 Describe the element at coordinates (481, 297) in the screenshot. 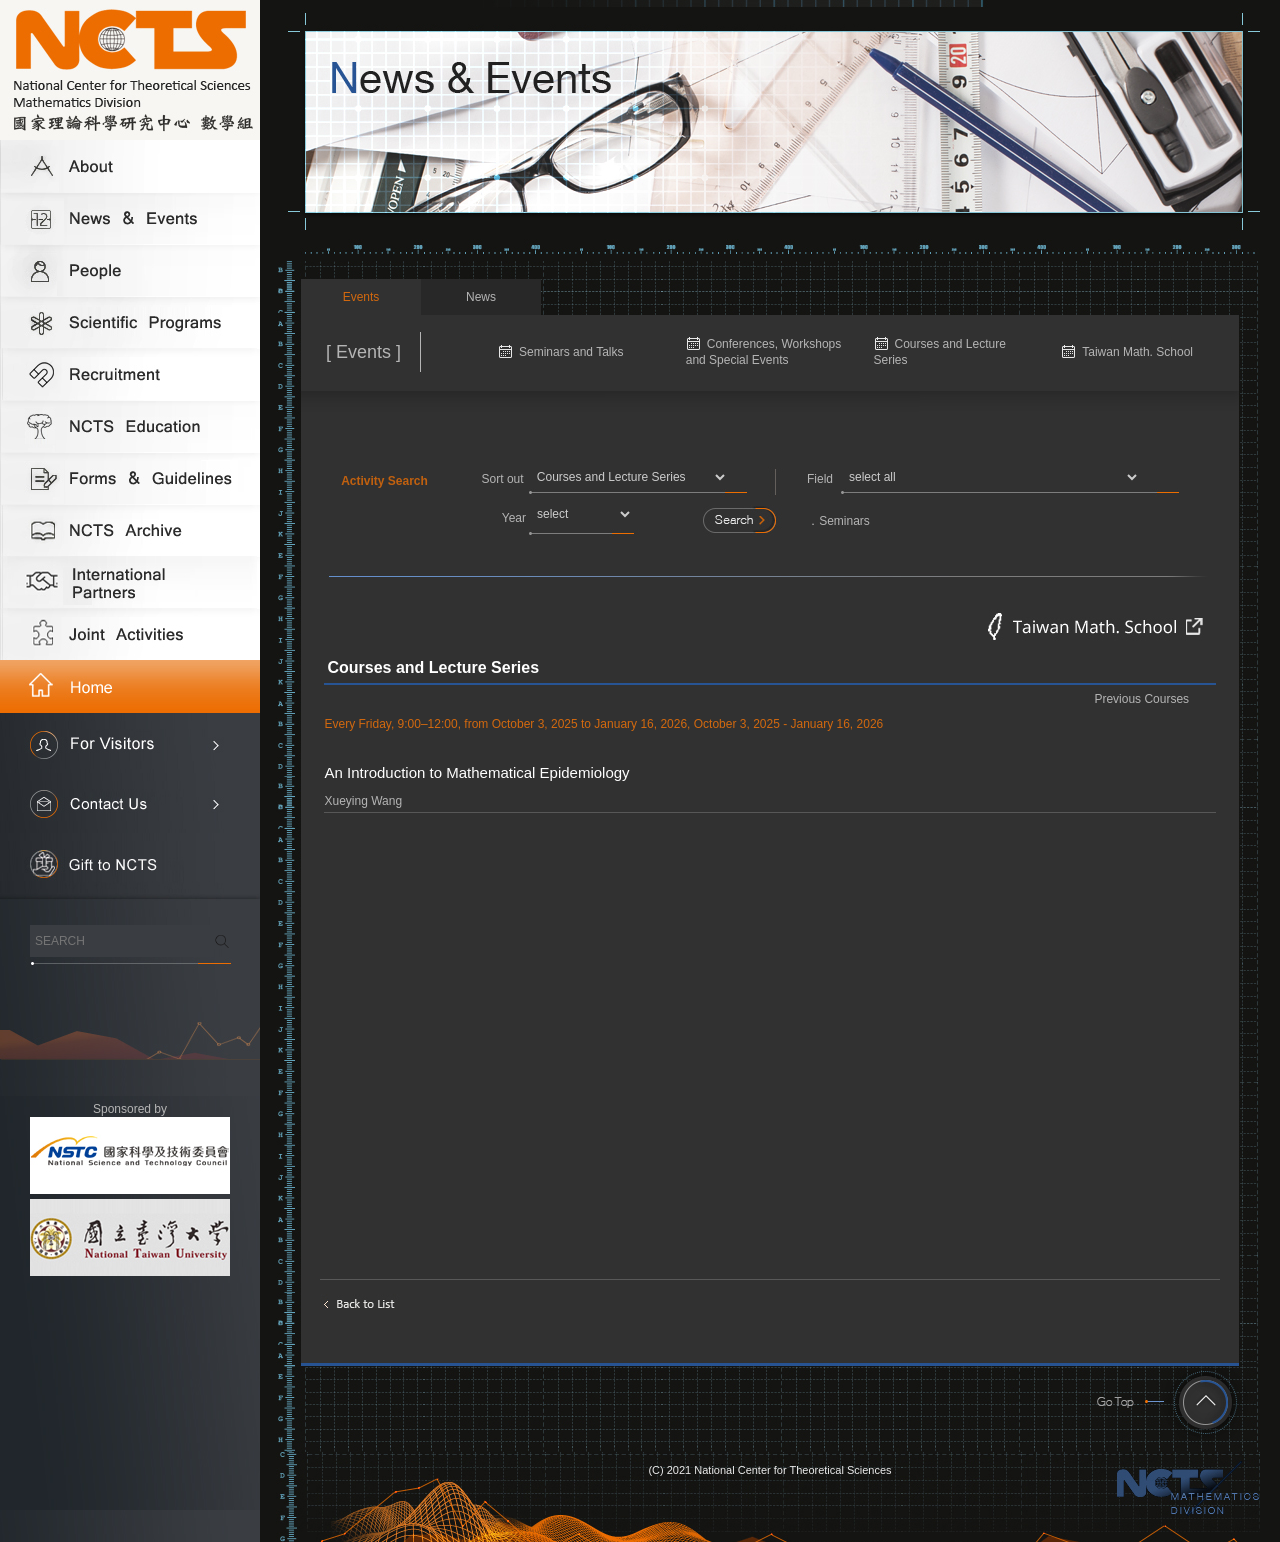

I see `News` at that location.